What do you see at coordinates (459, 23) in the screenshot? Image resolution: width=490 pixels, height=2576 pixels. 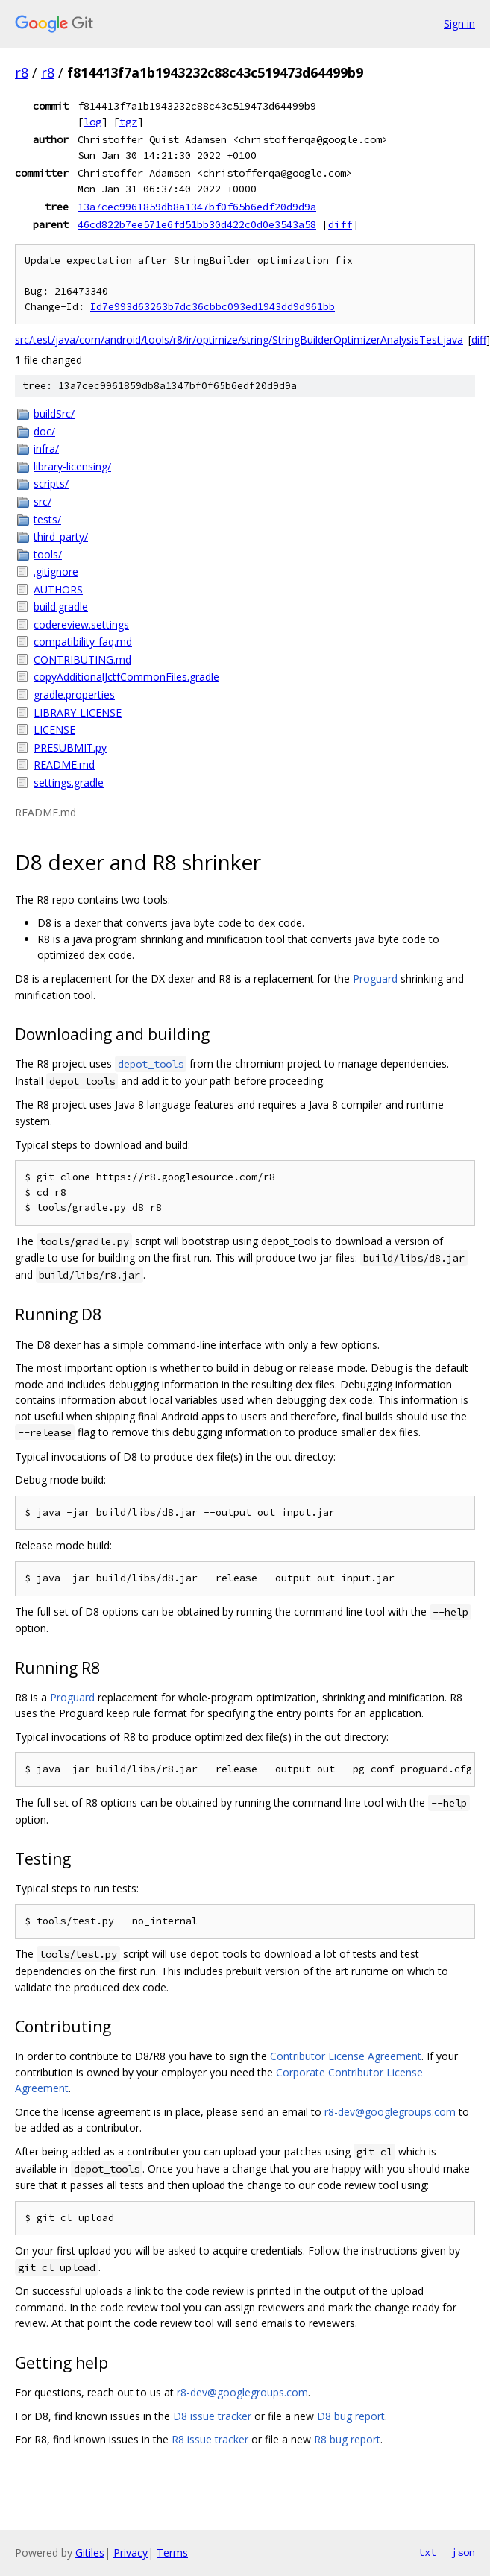 I see `Sign in` at bounding box center [459, 23].